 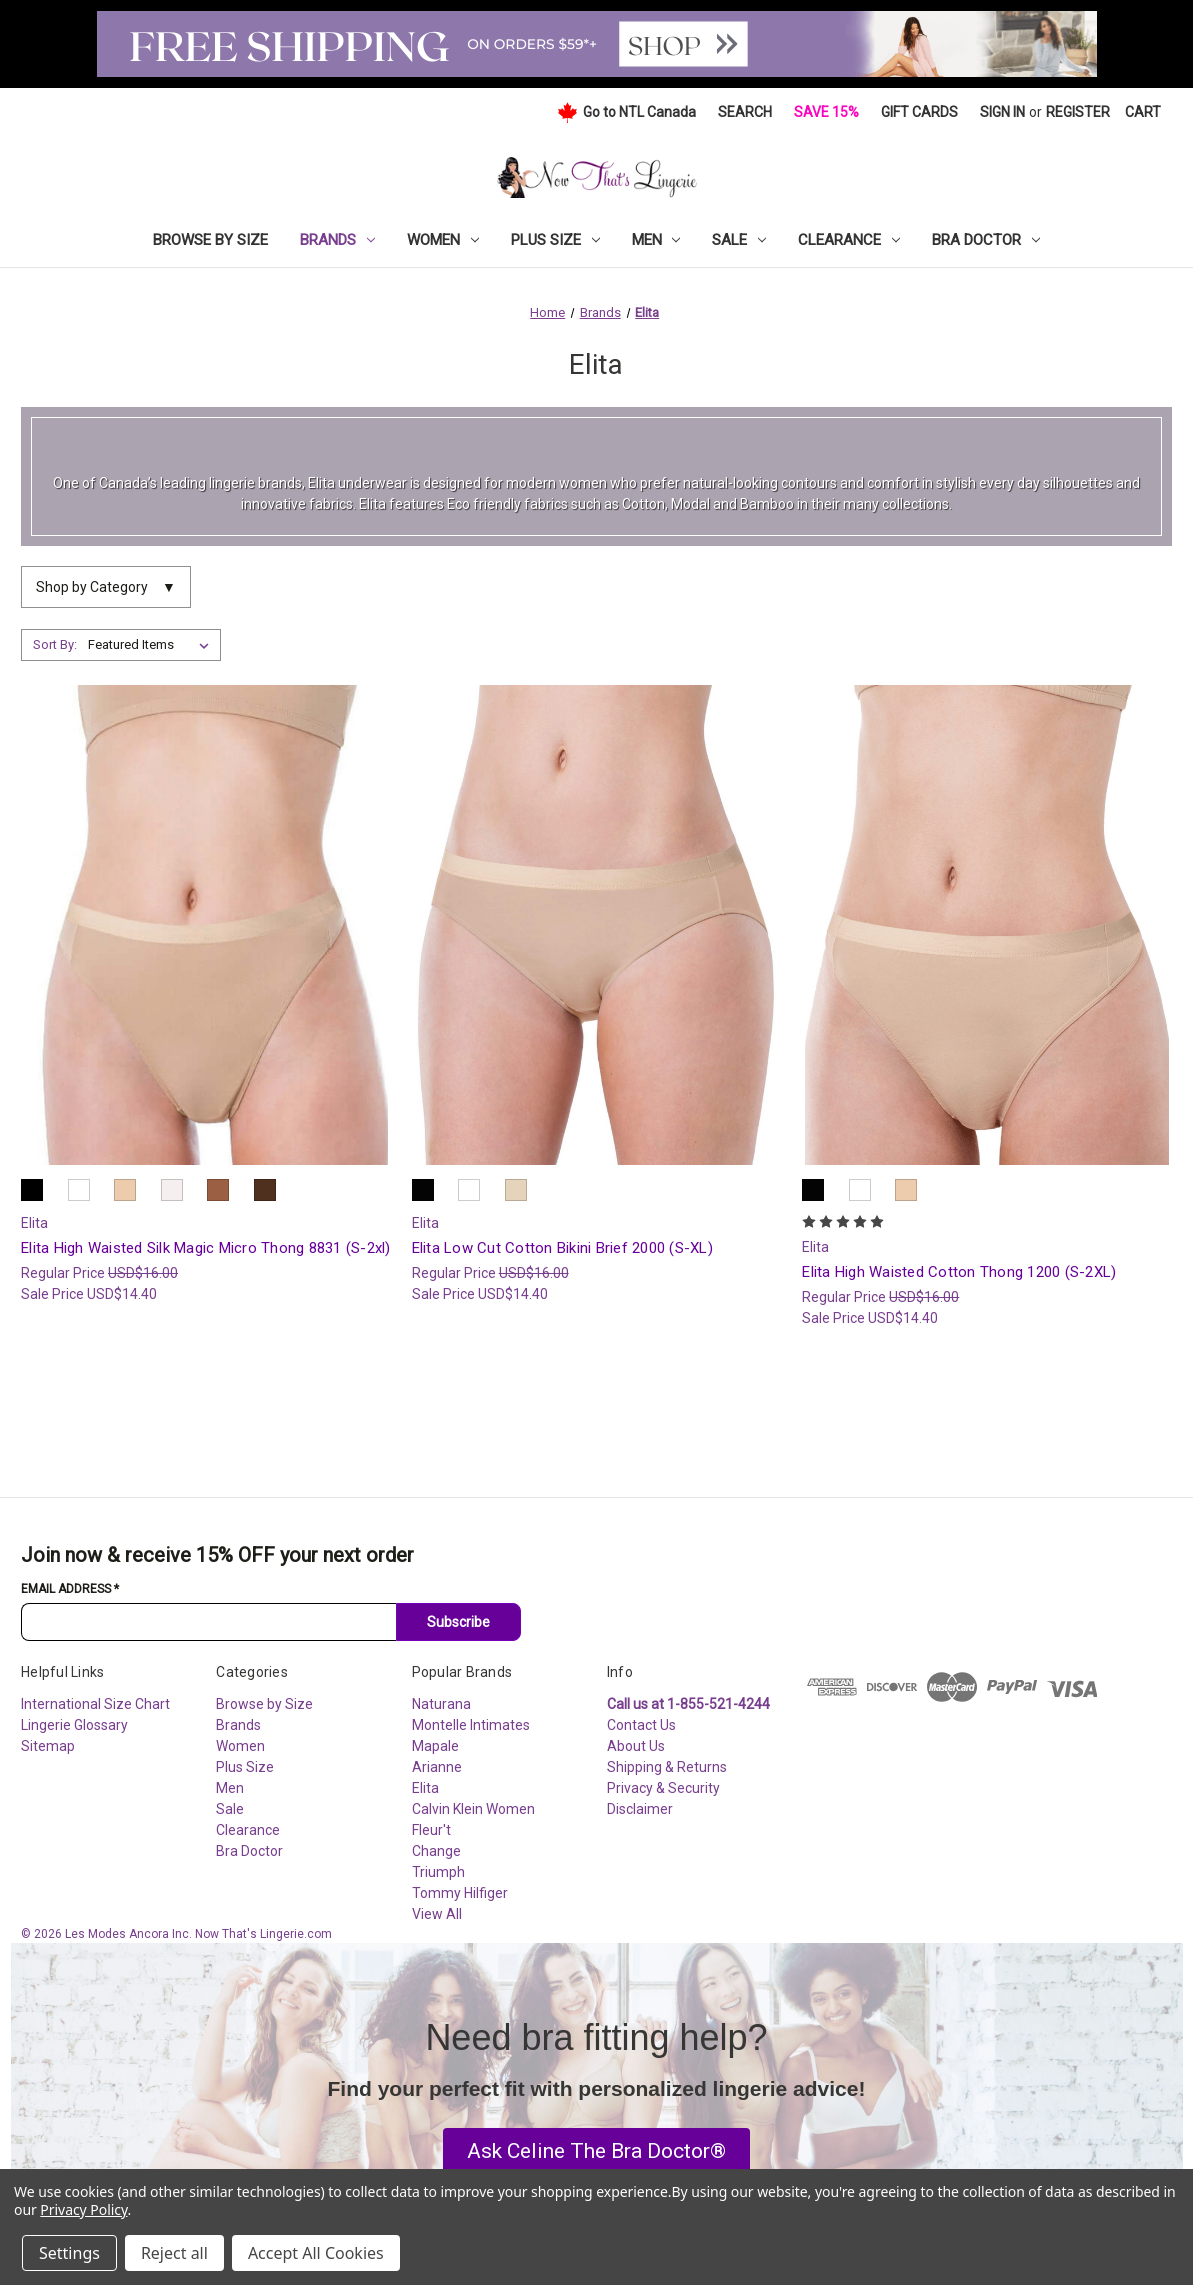 What do you see at coordinates (826, 112) in the screenshot?
I see `Save 15%` at bounding box center [826, 112].